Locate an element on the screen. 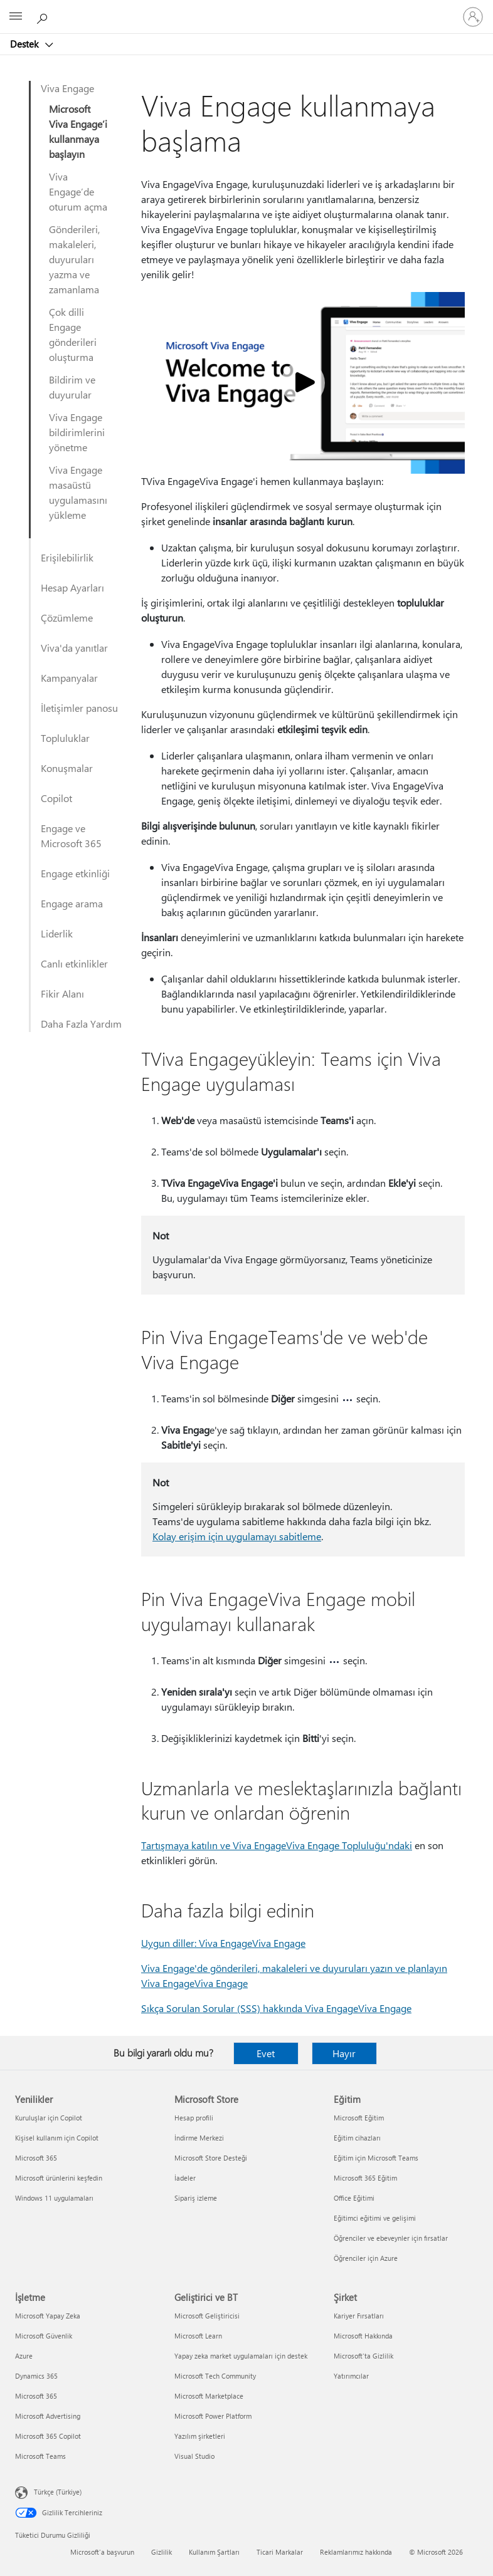 This screenshot has width=493, height=2576. Ticari Markalar is located at coordinates (280, 2552).